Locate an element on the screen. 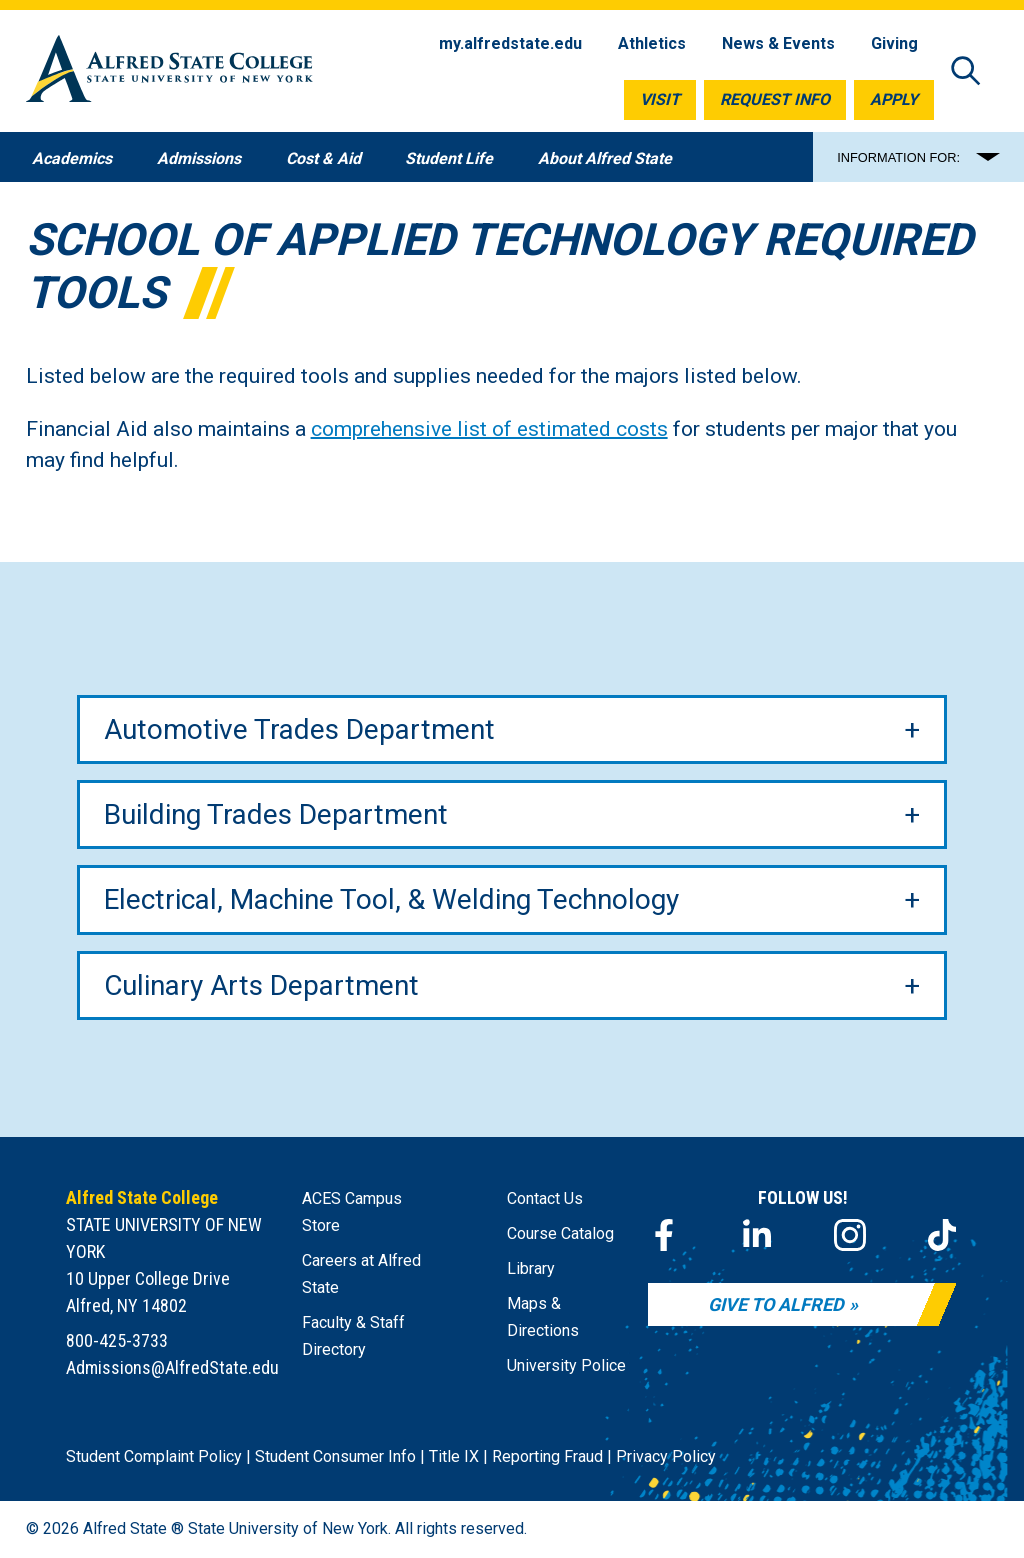 The width and height of the screenshot is (1024, 1558). Student Complaint Policy is located at coordinates (154, 1456).